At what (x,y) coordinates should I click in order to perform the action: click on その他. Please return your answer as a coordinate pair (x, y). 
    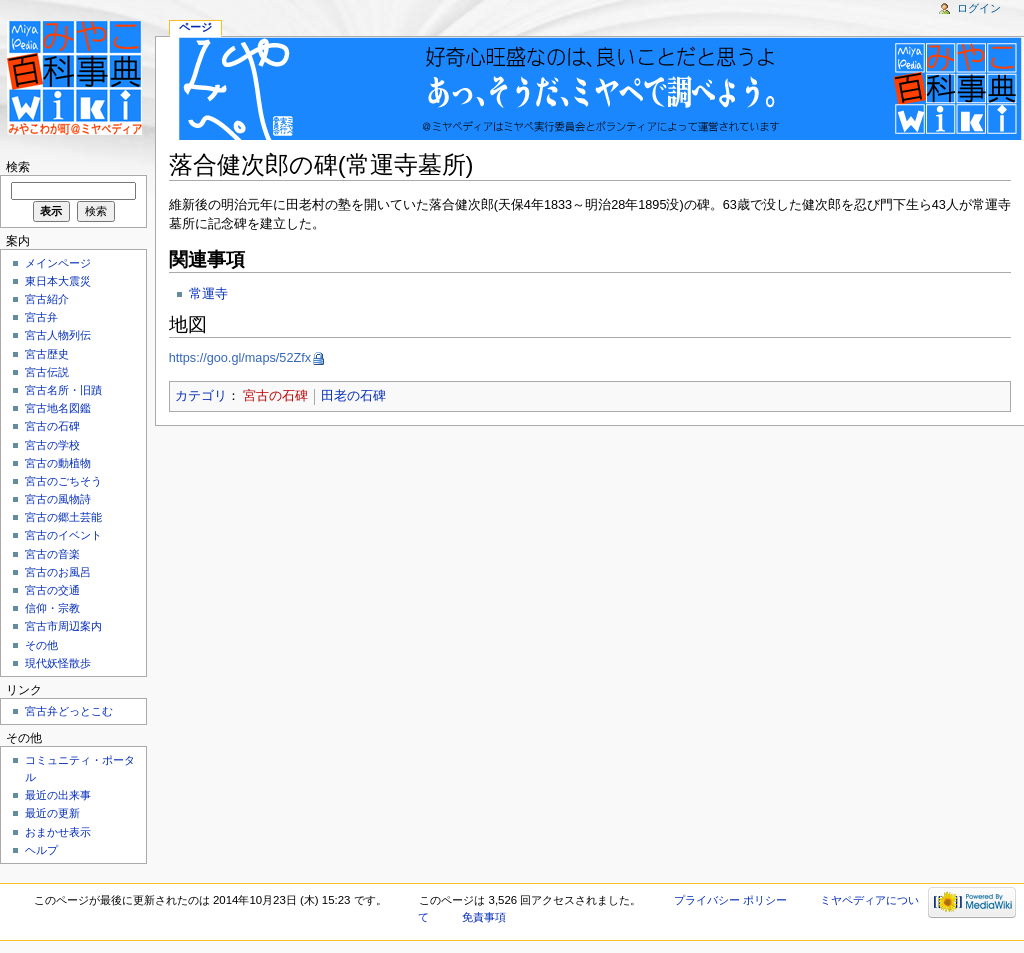
    Looking at the image, I should click on (41, 645).